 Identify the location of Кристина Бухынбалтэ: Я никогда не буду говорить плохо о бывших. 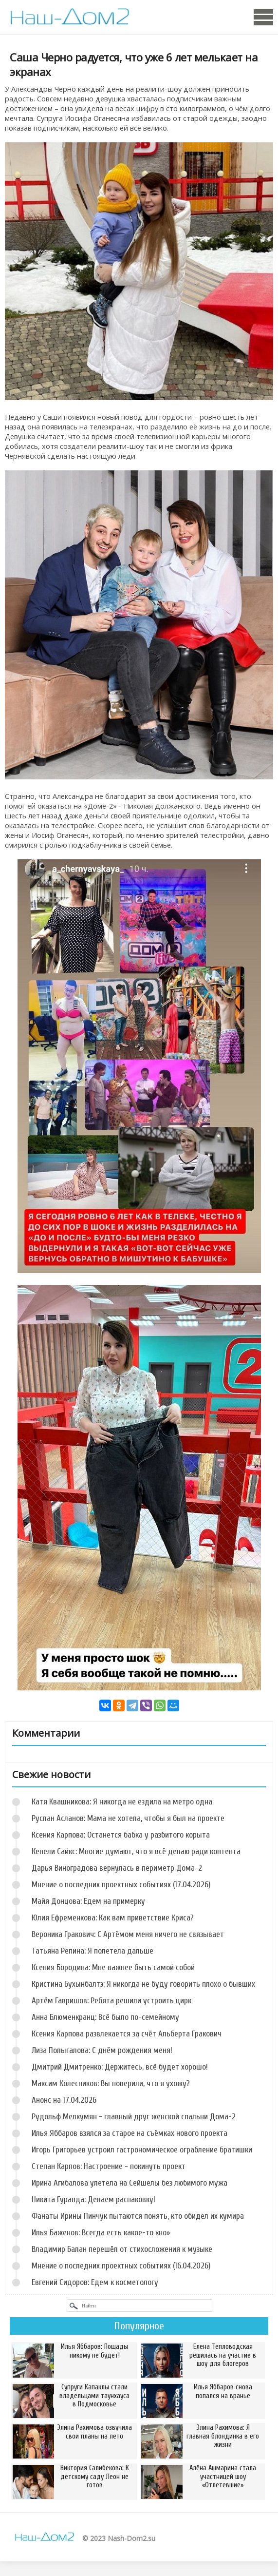
(143, 1984).